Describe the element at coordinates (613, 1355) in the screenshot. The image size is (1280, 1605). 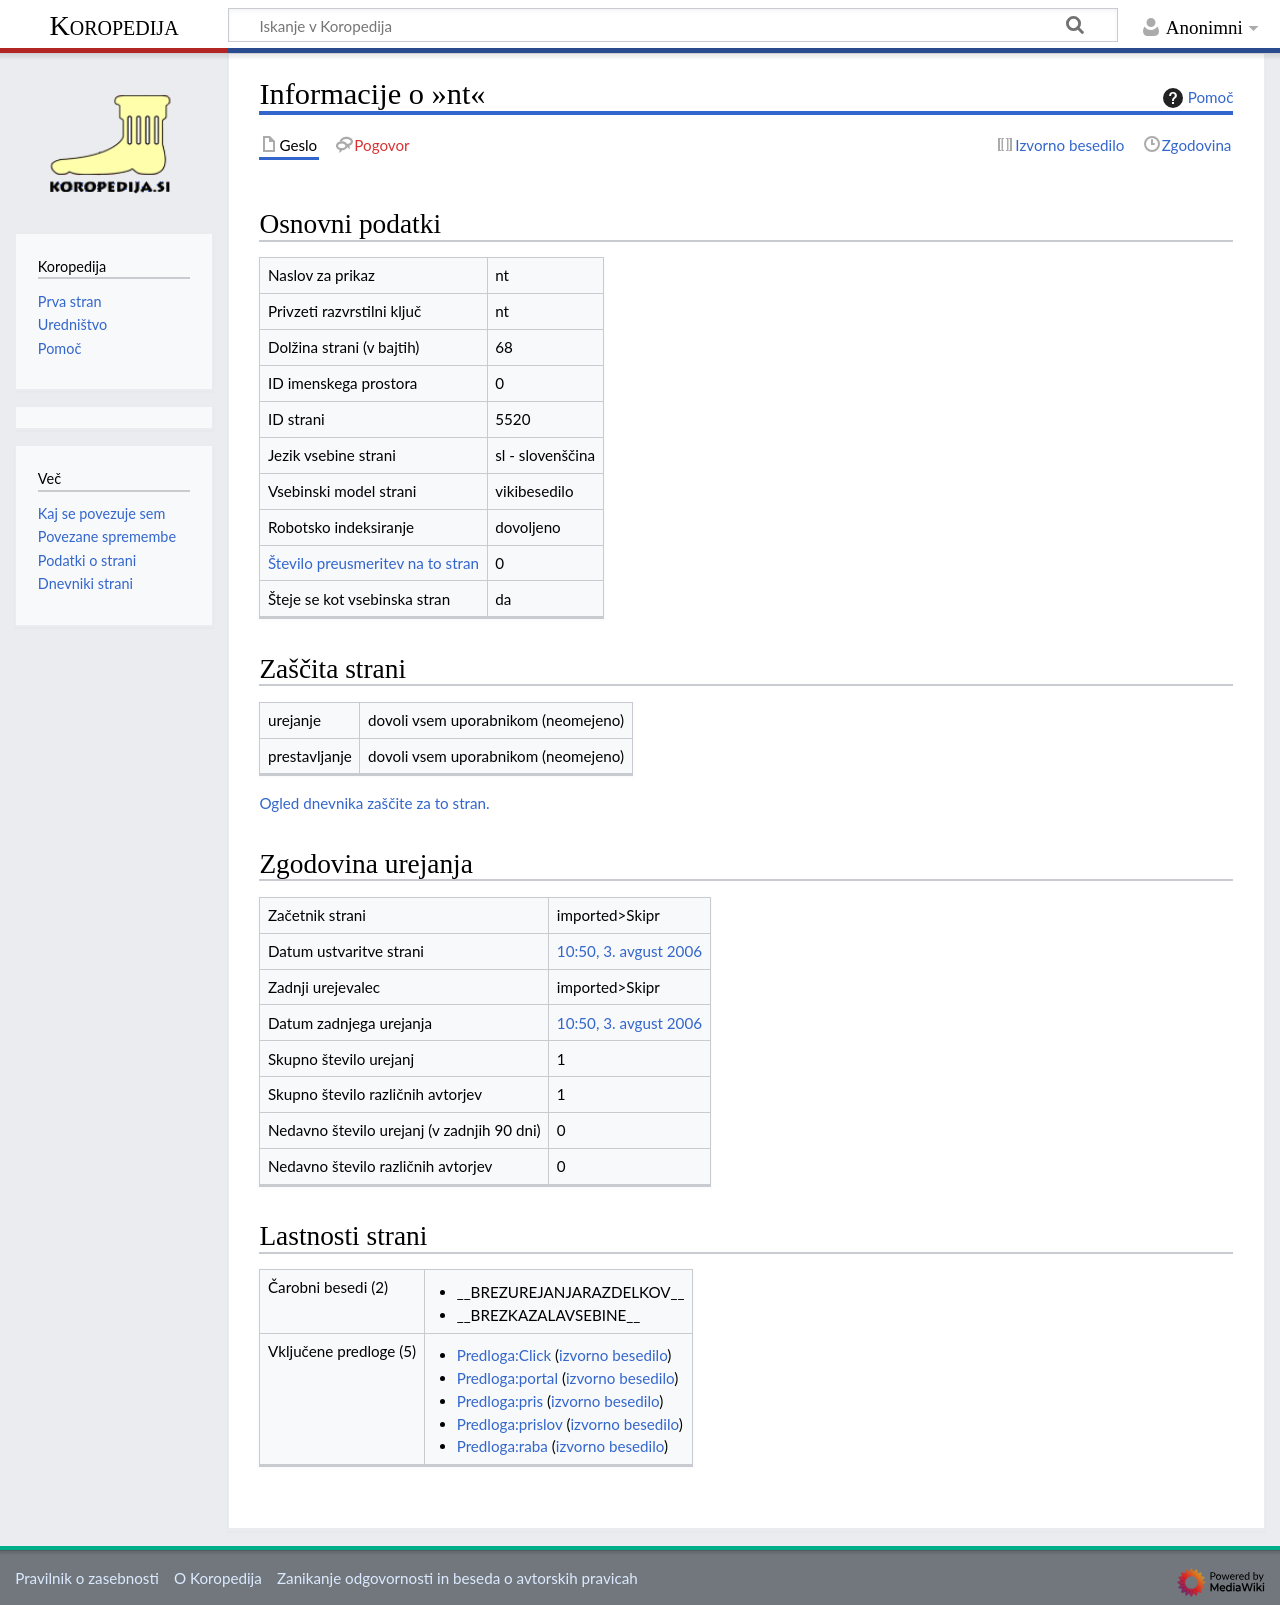
I see `izvorno besedilo` at that location.